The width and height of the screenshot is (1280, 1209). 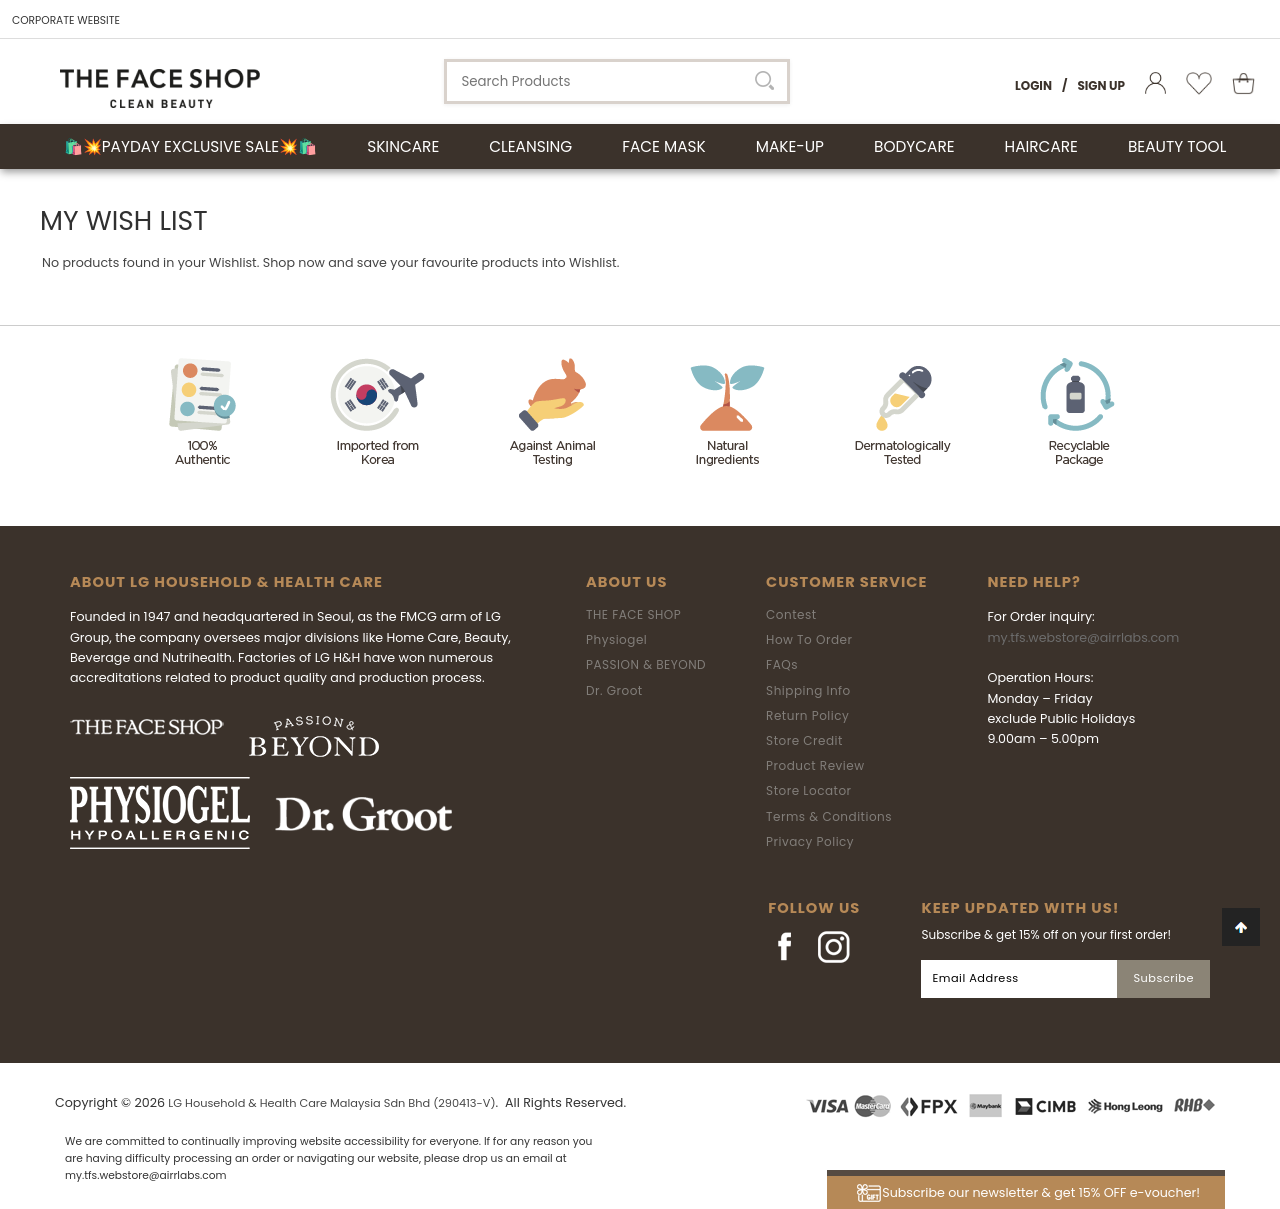 I want to click on THE FACE SHOP, so click(x=633, y=614).